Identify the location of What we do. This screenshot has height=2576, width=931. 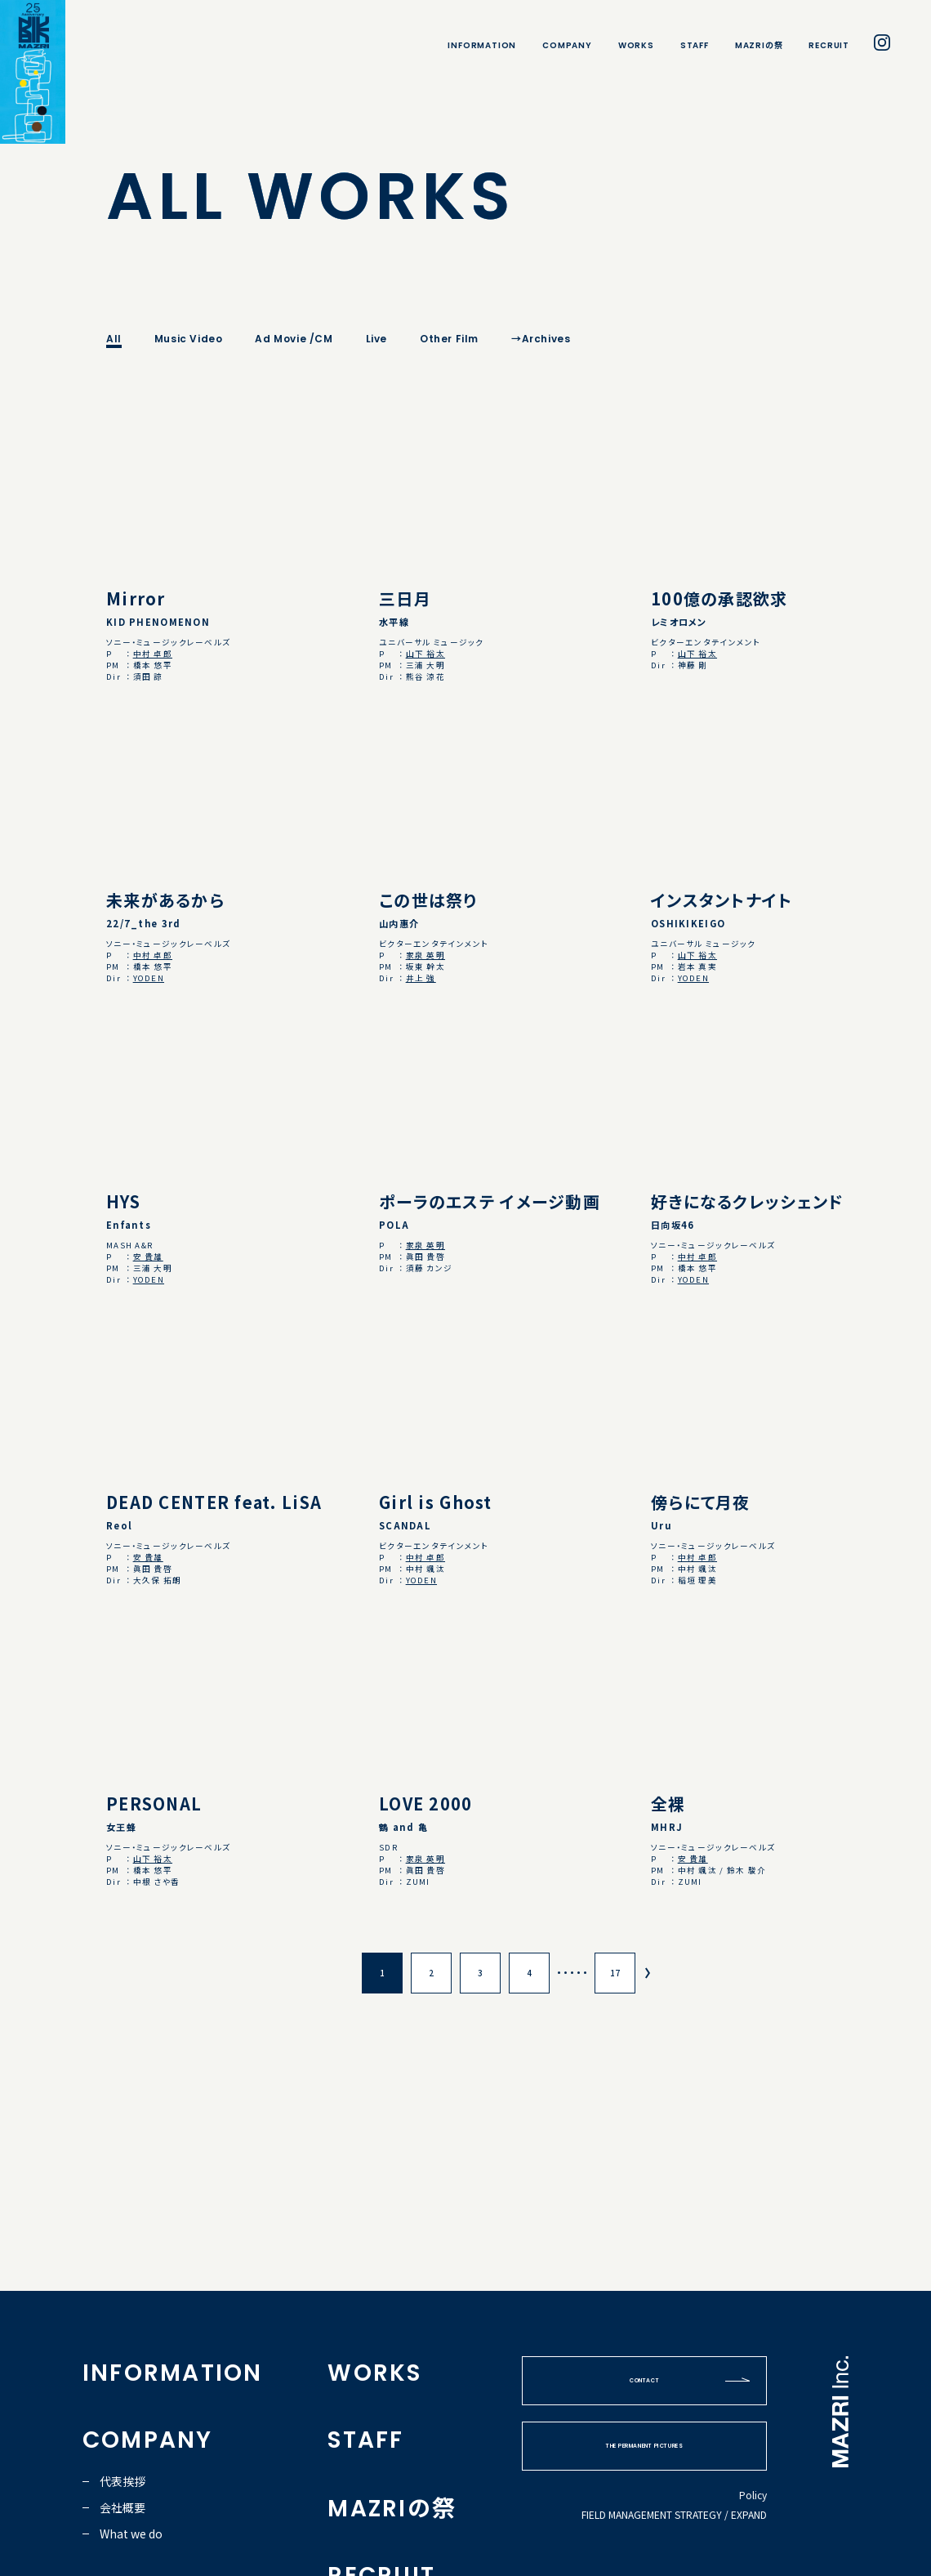
(131, 2533).